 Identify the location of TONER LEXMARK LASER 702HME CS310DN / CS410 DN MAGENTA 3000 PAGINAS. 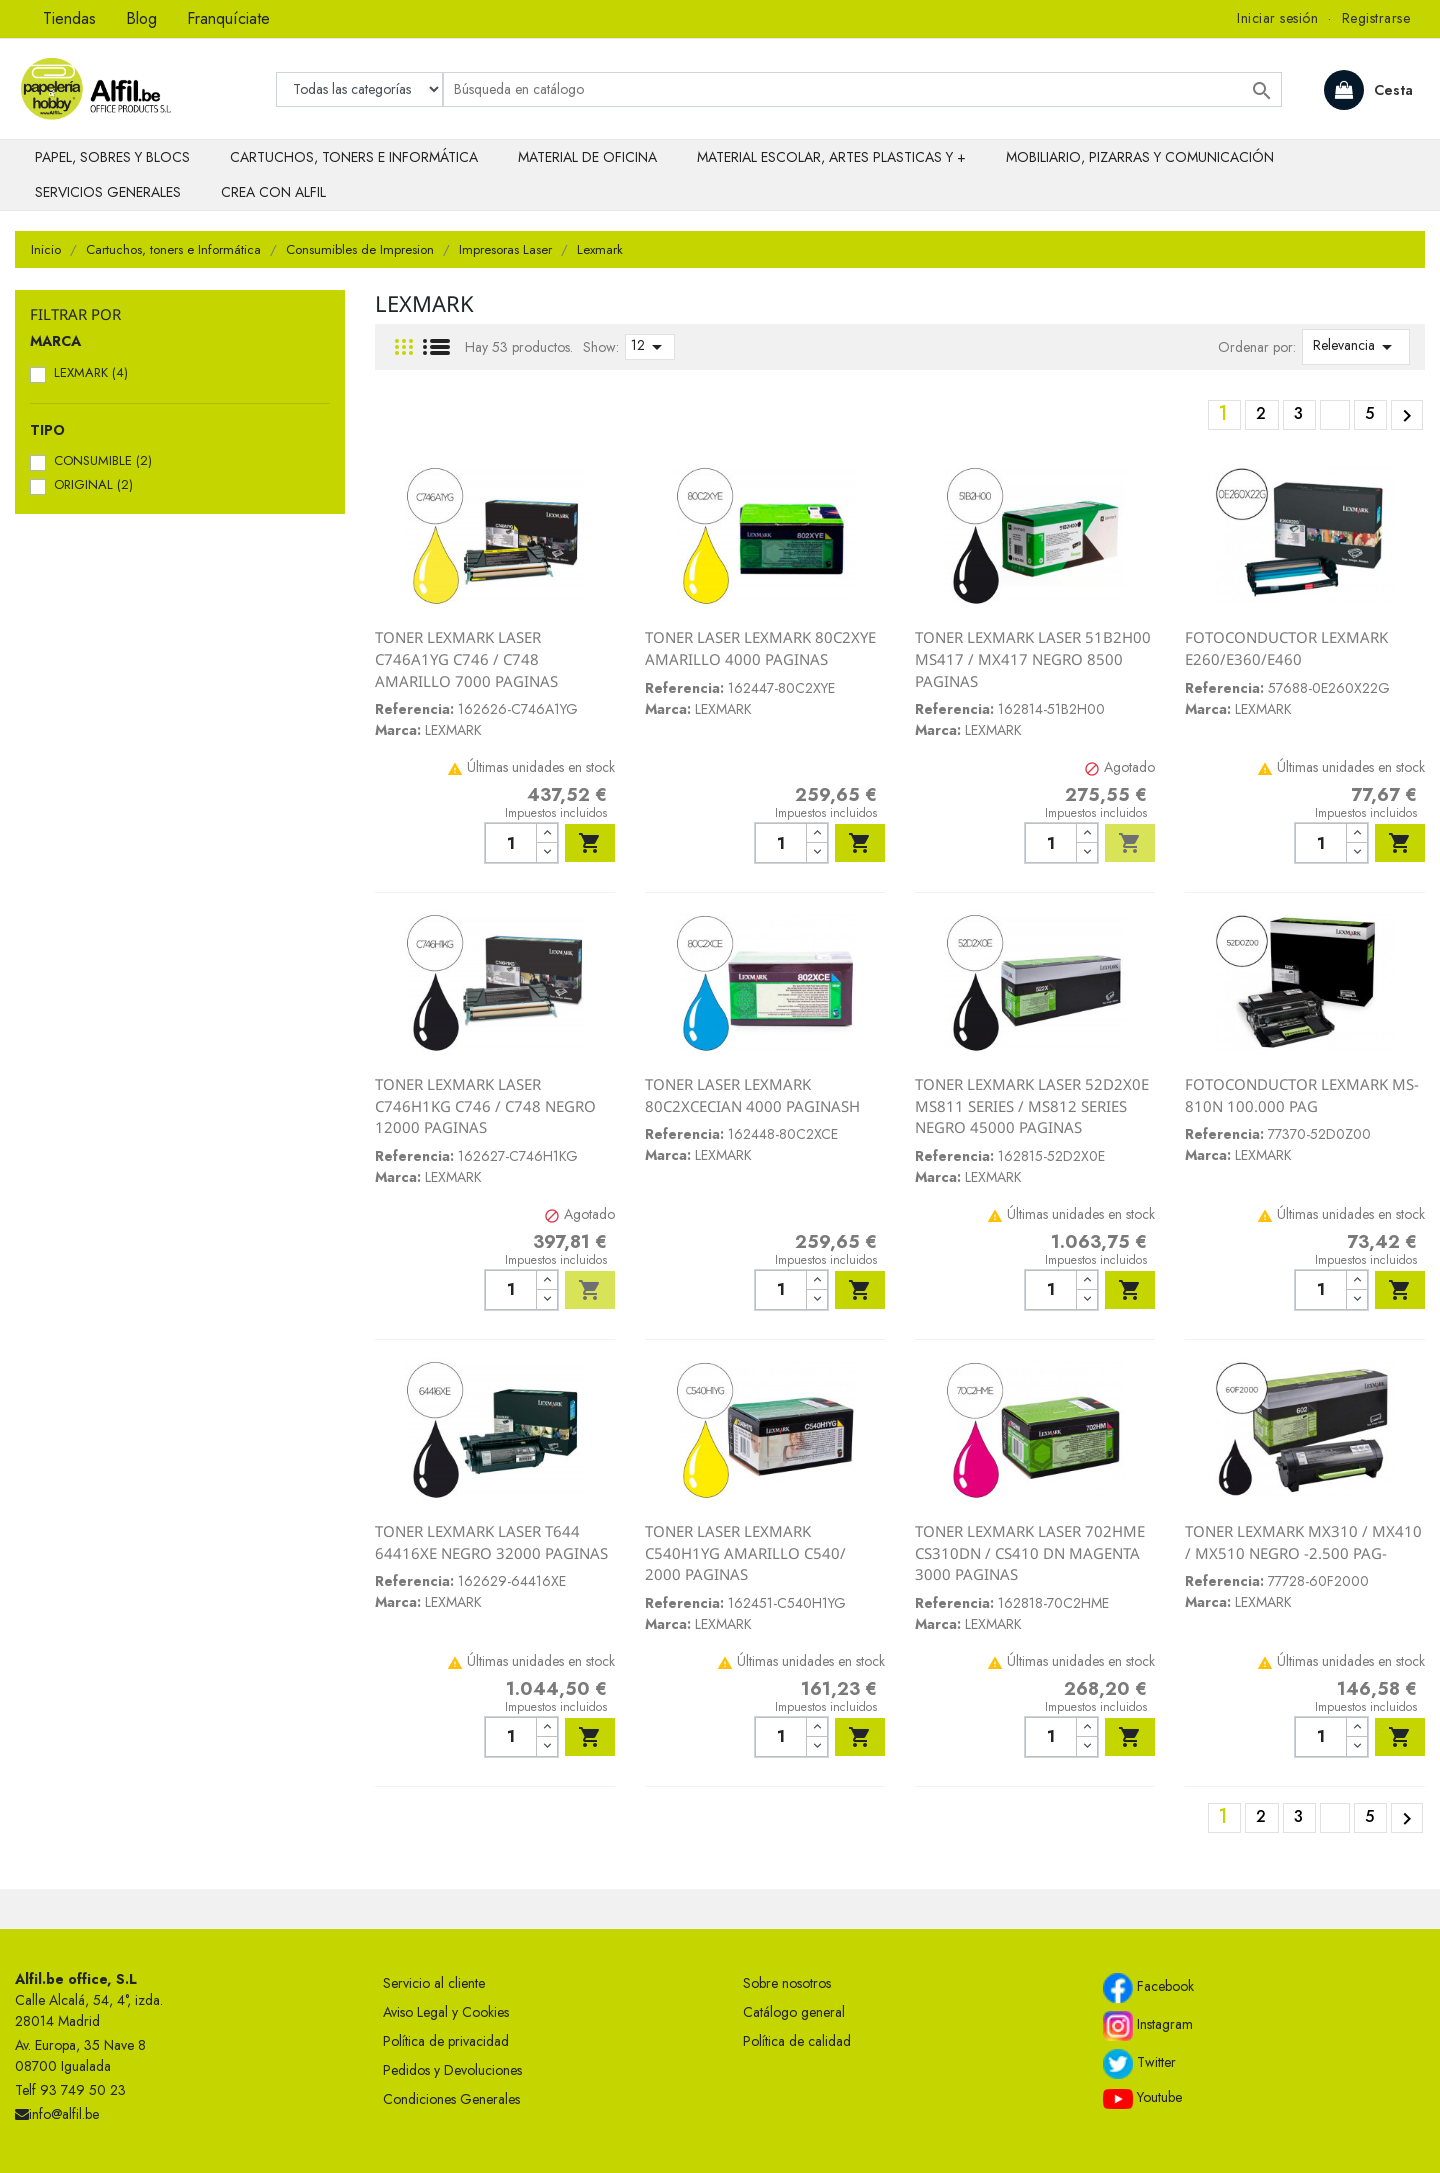
(1030, 1552).